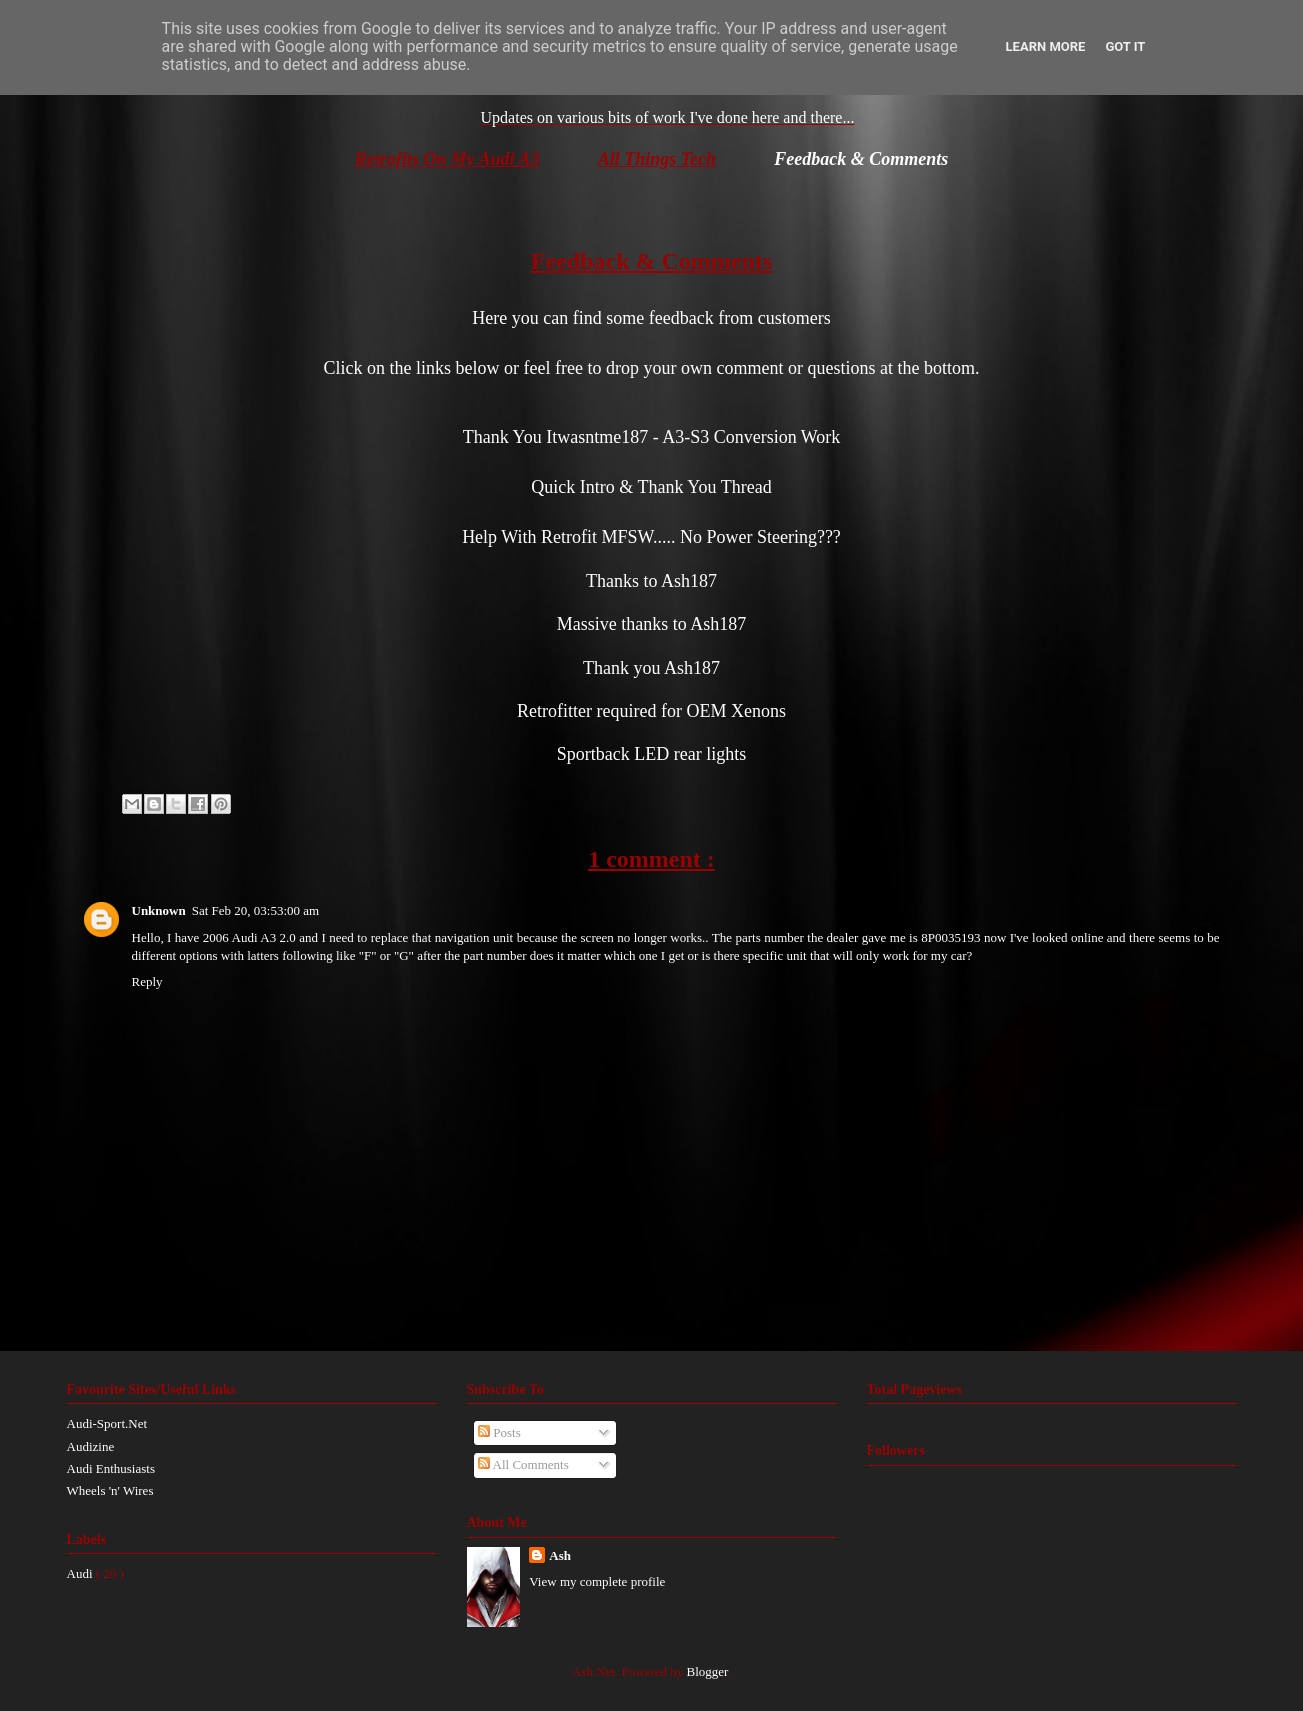 This screenshot has height=1711, width=1303. What do you see at coordinates (523, 1464) in the screenshot?
I see `All Comments` at bounding box center [523, 1464].